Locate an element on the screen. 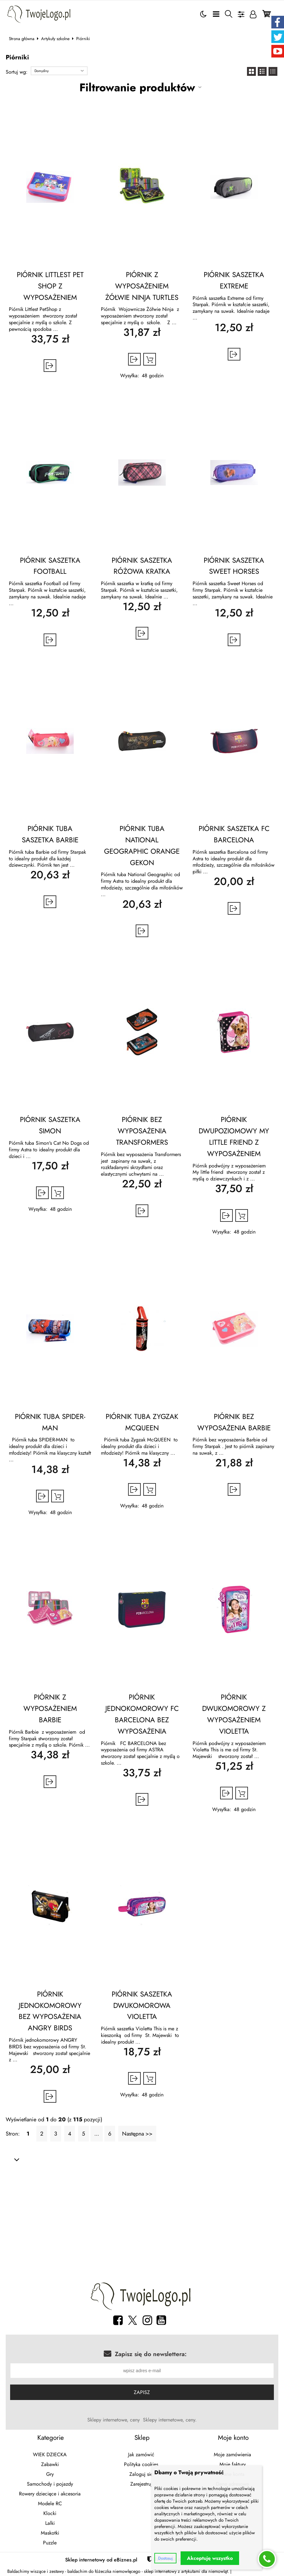 The width and height of the screenshot is (284, 2576). PIÓRNIK LITTLEST PET SHOP Z WYPOSAŻENIEM is located at coordinates (50, 286).